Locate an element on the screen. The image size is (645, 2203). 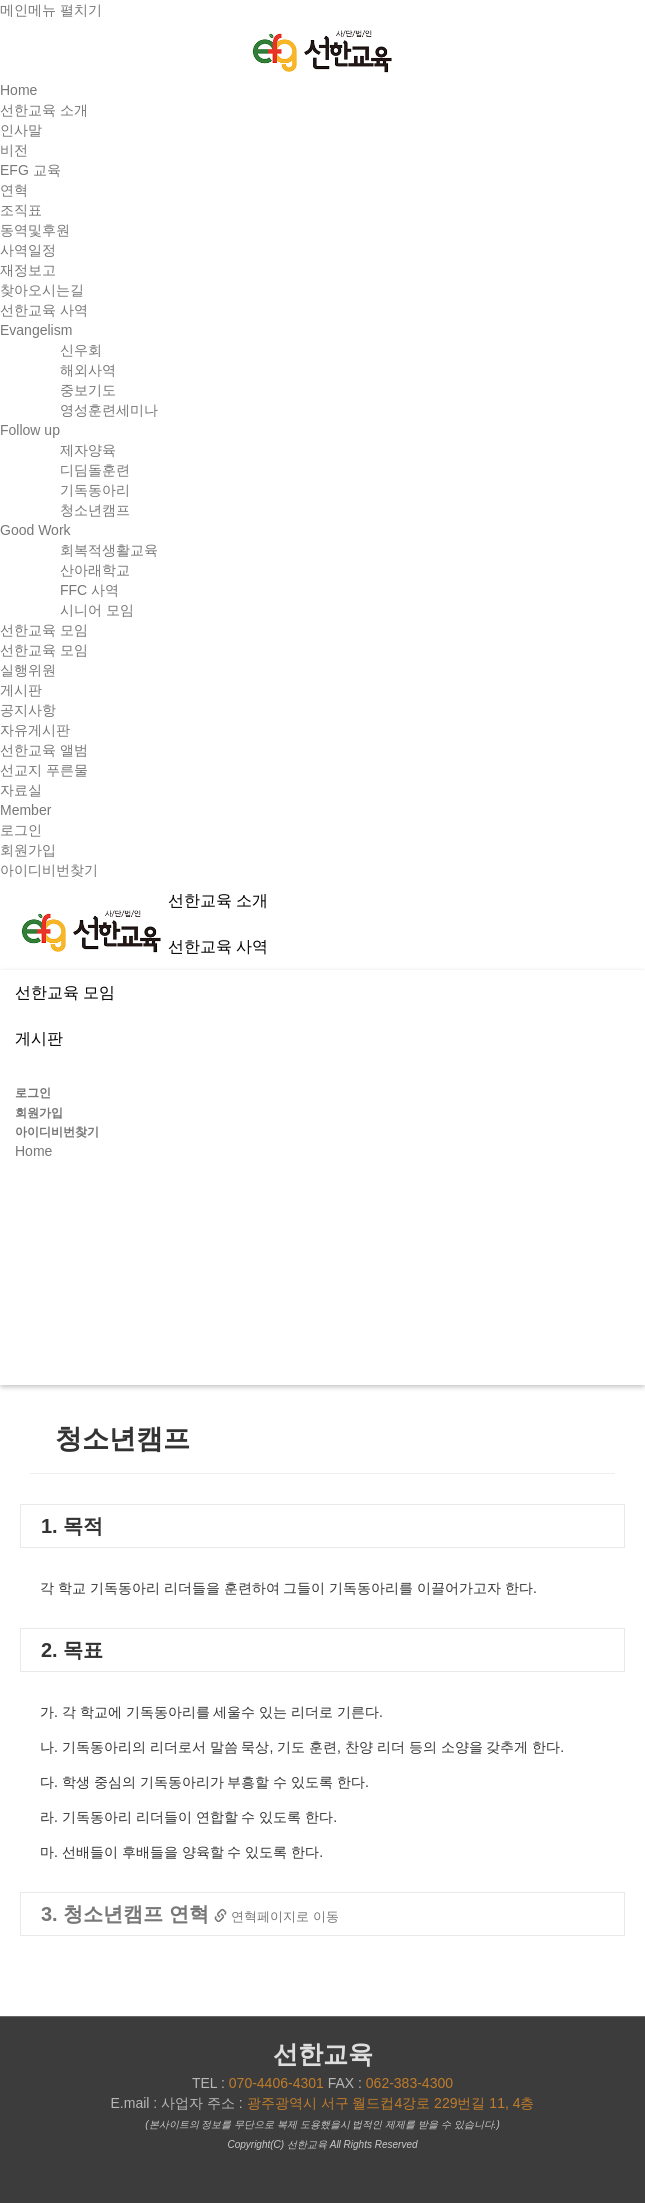
선교지 푸른물 is located at coordinates (44, 770).